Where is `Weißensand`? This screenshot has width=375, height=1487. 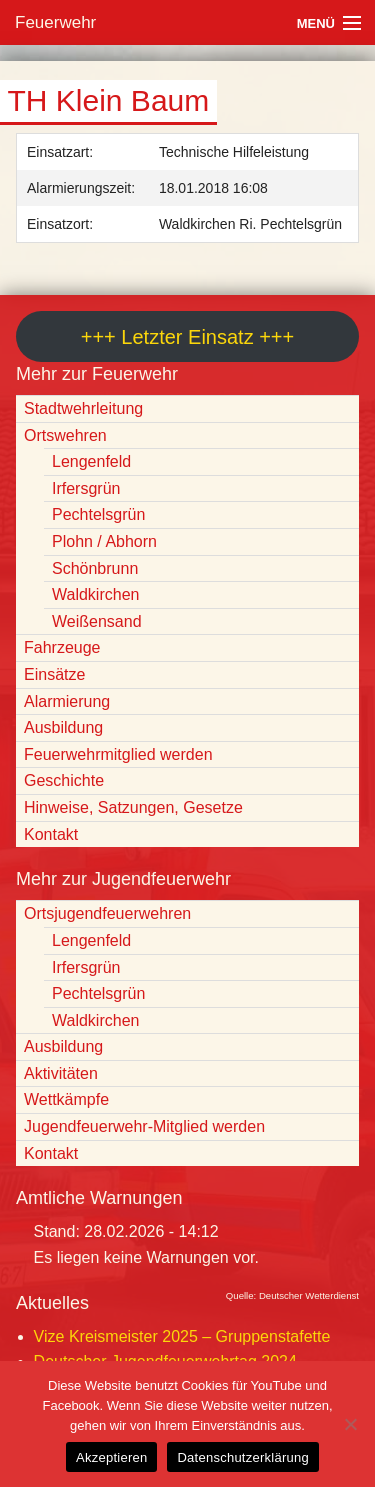 Weißensand is located at coordinates (97, 621).